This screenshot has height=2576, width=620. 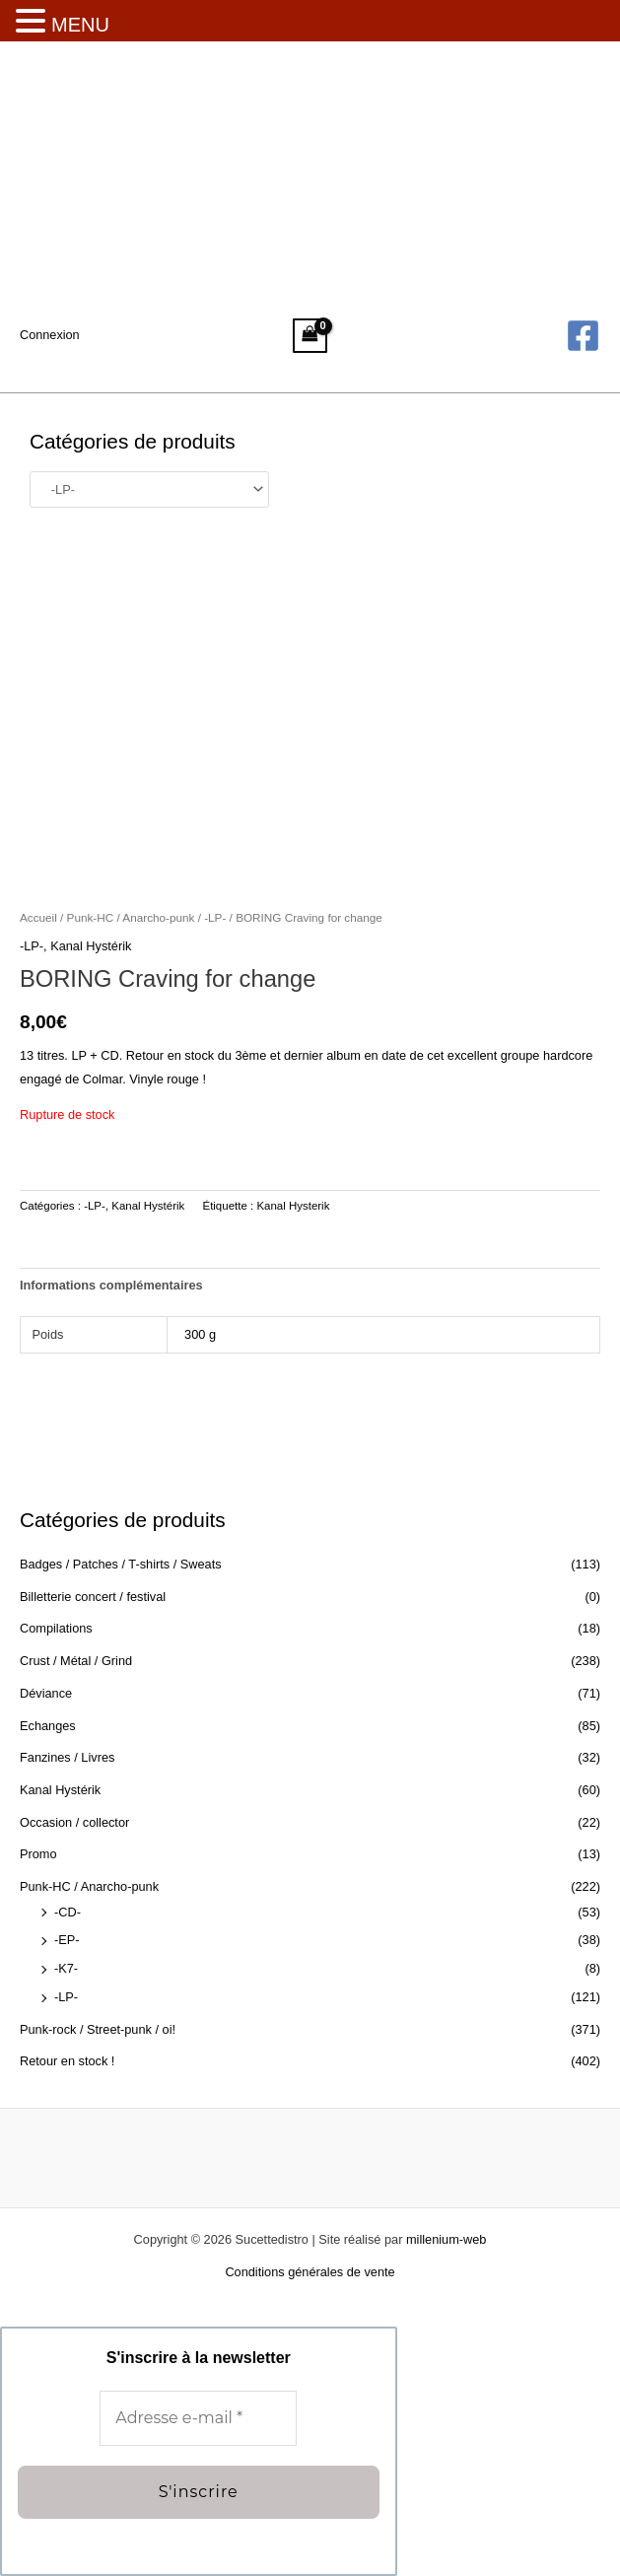 What do you see at coordinates (309, 2271) in the screenshot?
I see `Conditions générales de vente` at bounding box center [309, 2271].